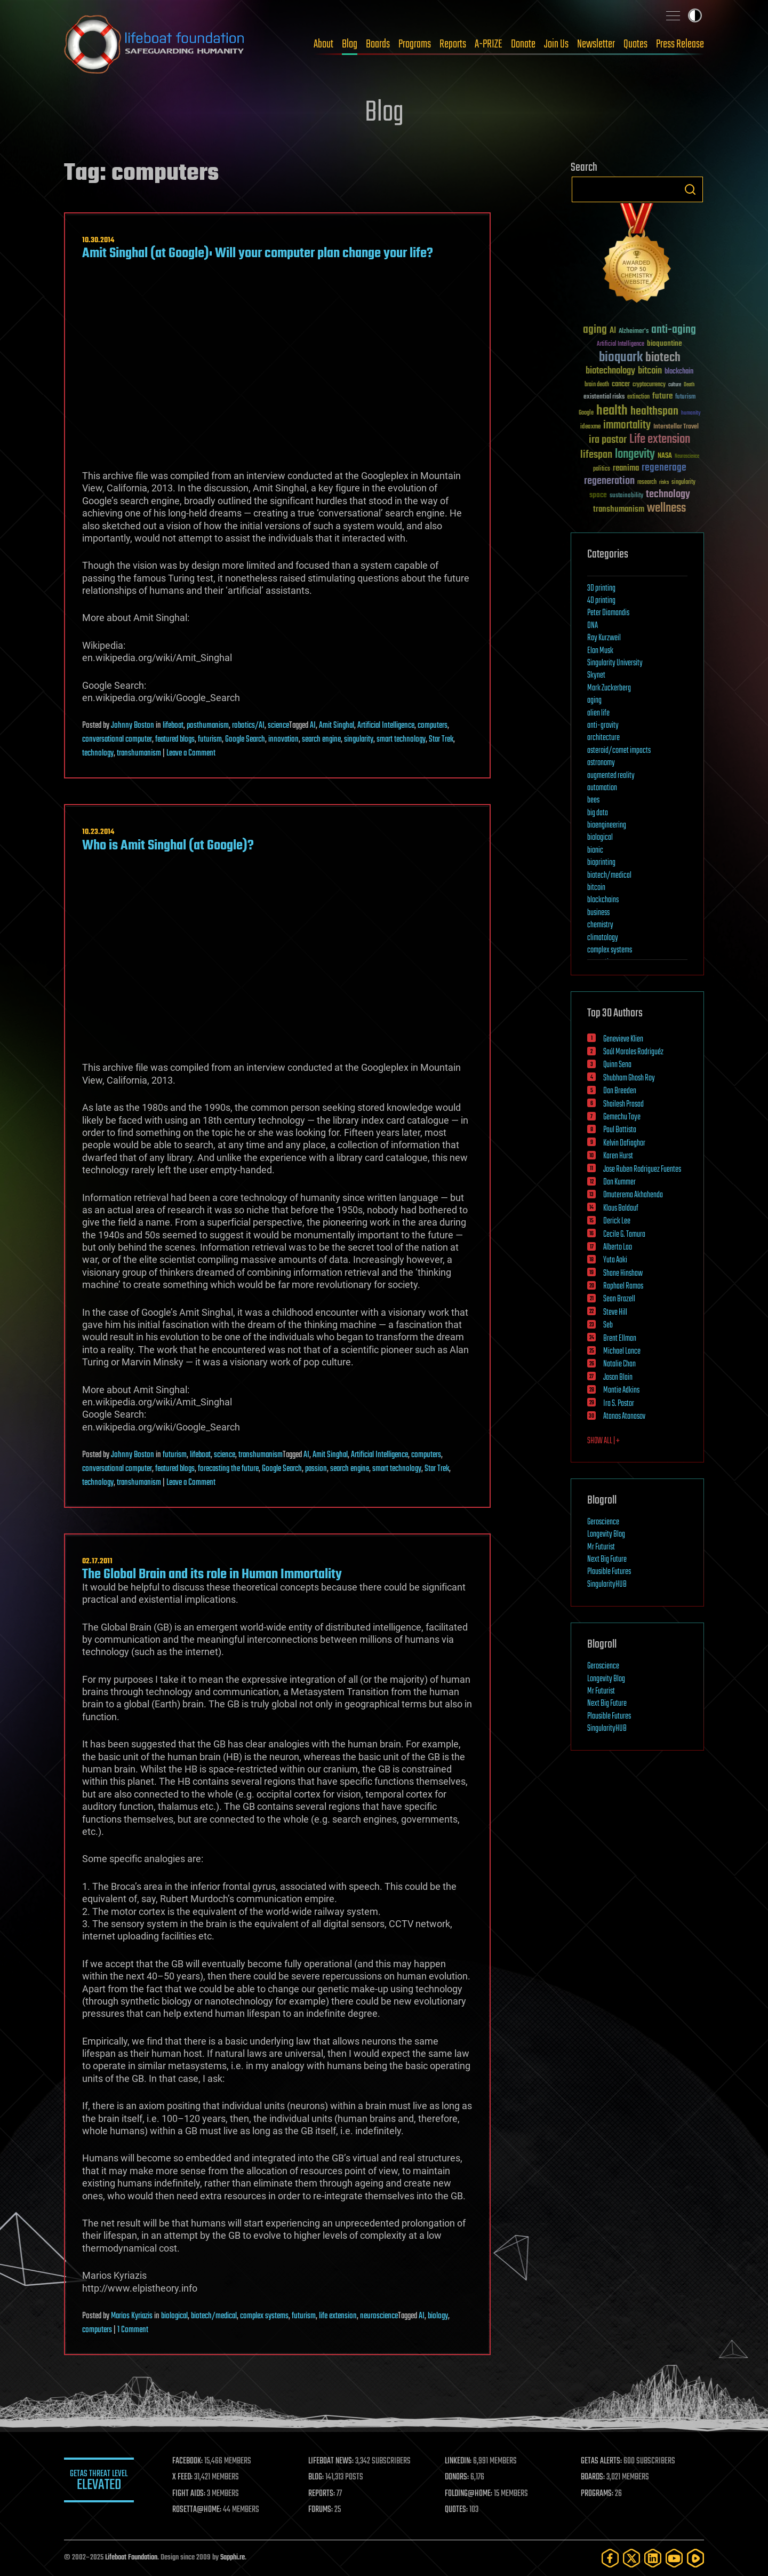 This screenshot has height=2576, width=768. Describe the element at coordinates (401, 739) in the screenshot. I see `smart technology` at that location.